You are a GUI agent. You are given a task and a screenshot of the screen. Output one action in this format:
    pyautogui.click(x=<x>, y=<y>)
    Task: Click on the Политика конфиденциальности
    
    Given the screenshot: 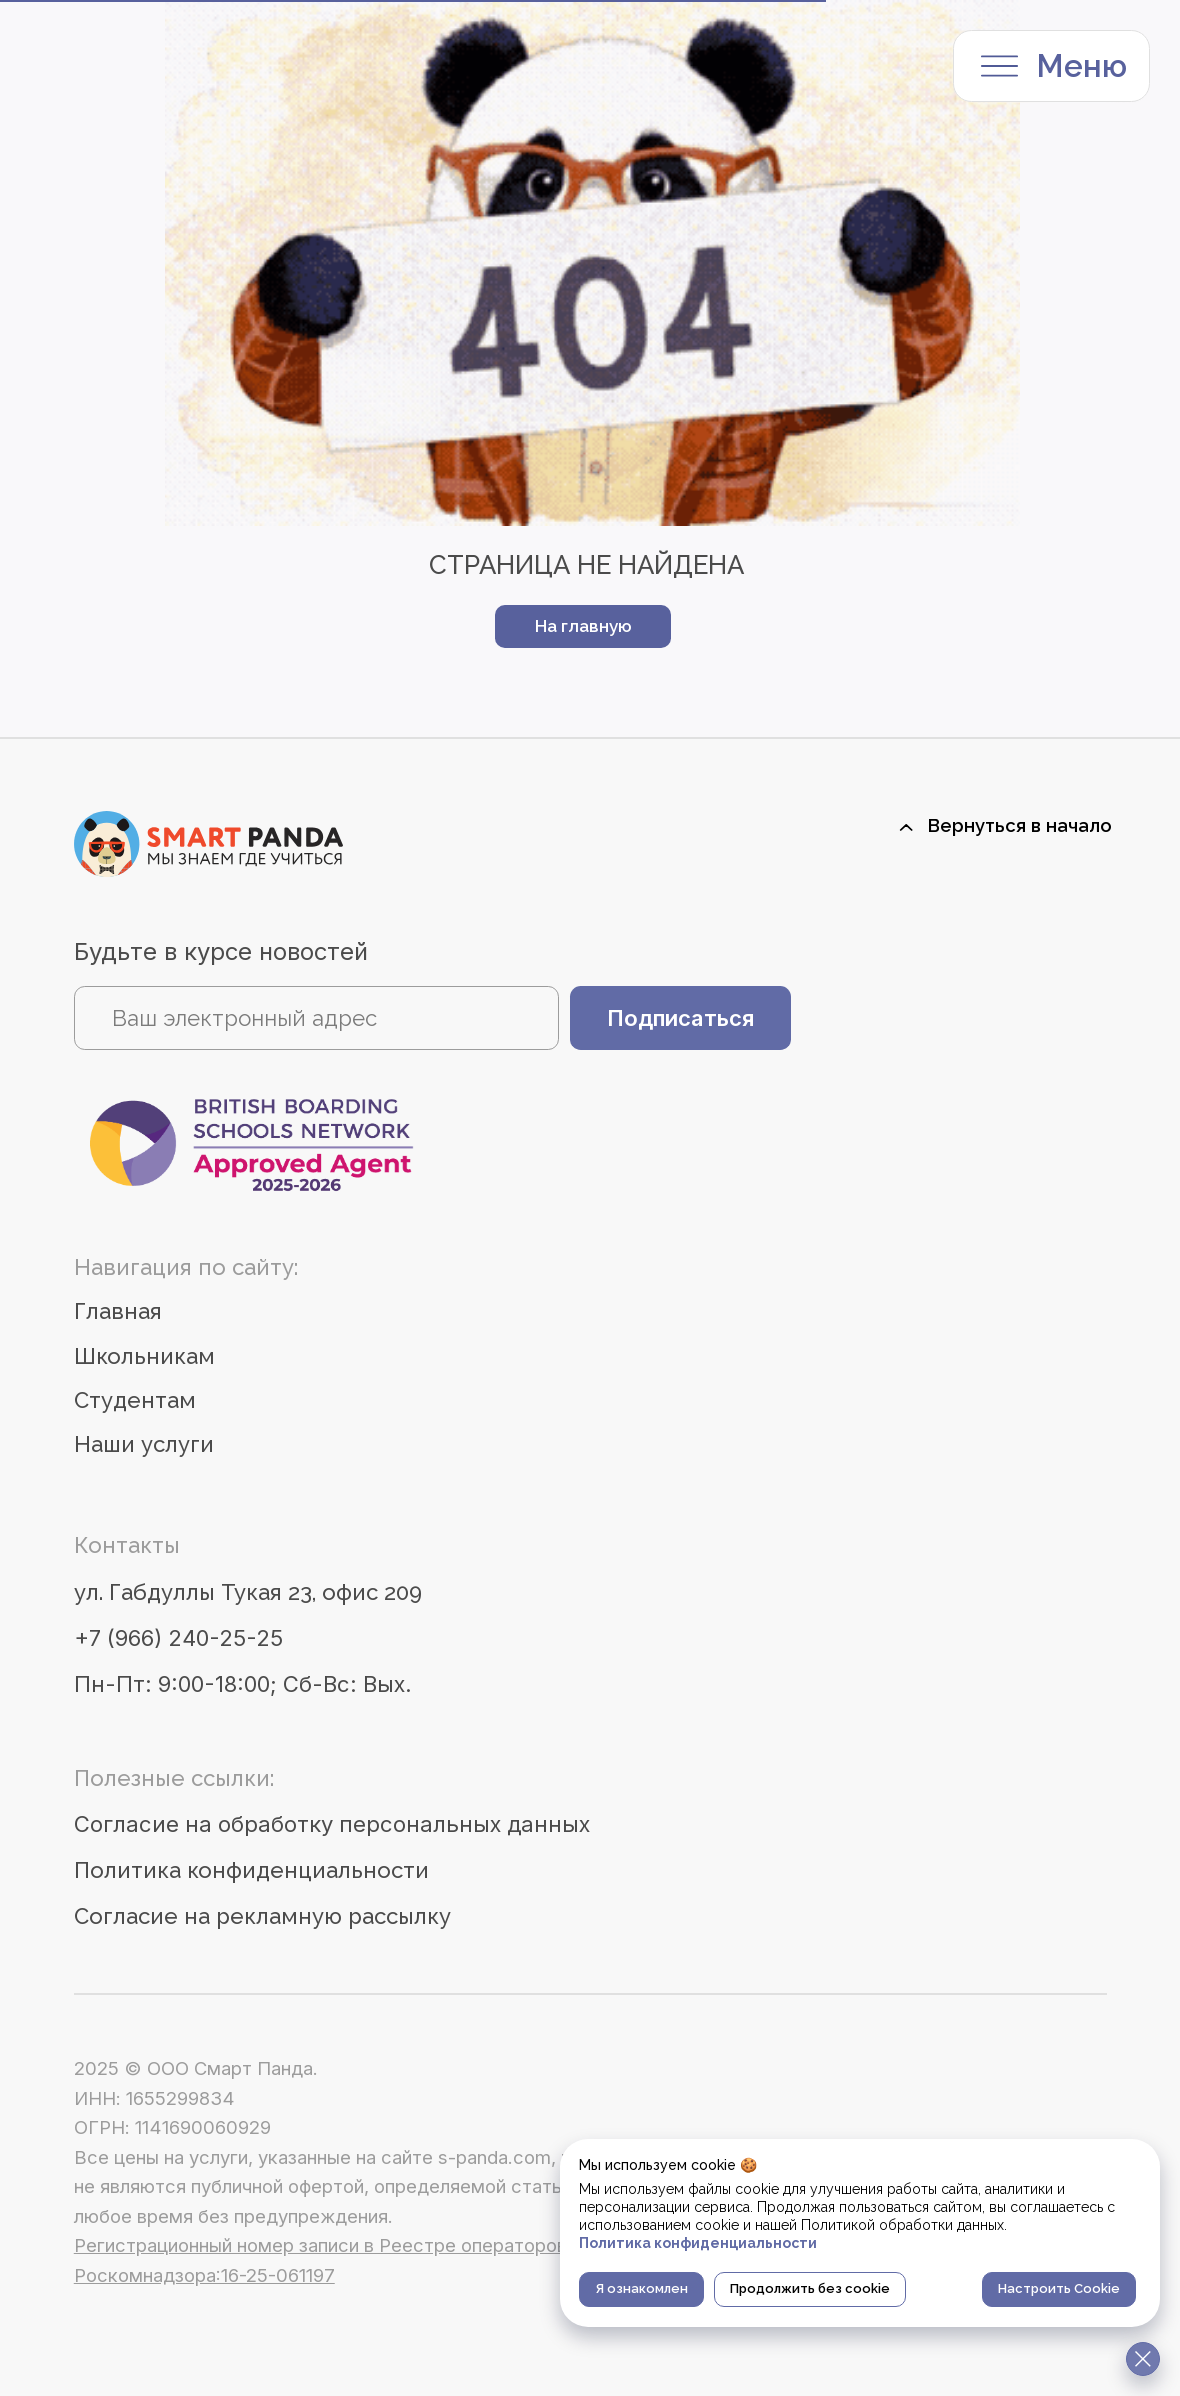 What is the action you would take?
    pyautogui.click(x=251, y=1870)
    